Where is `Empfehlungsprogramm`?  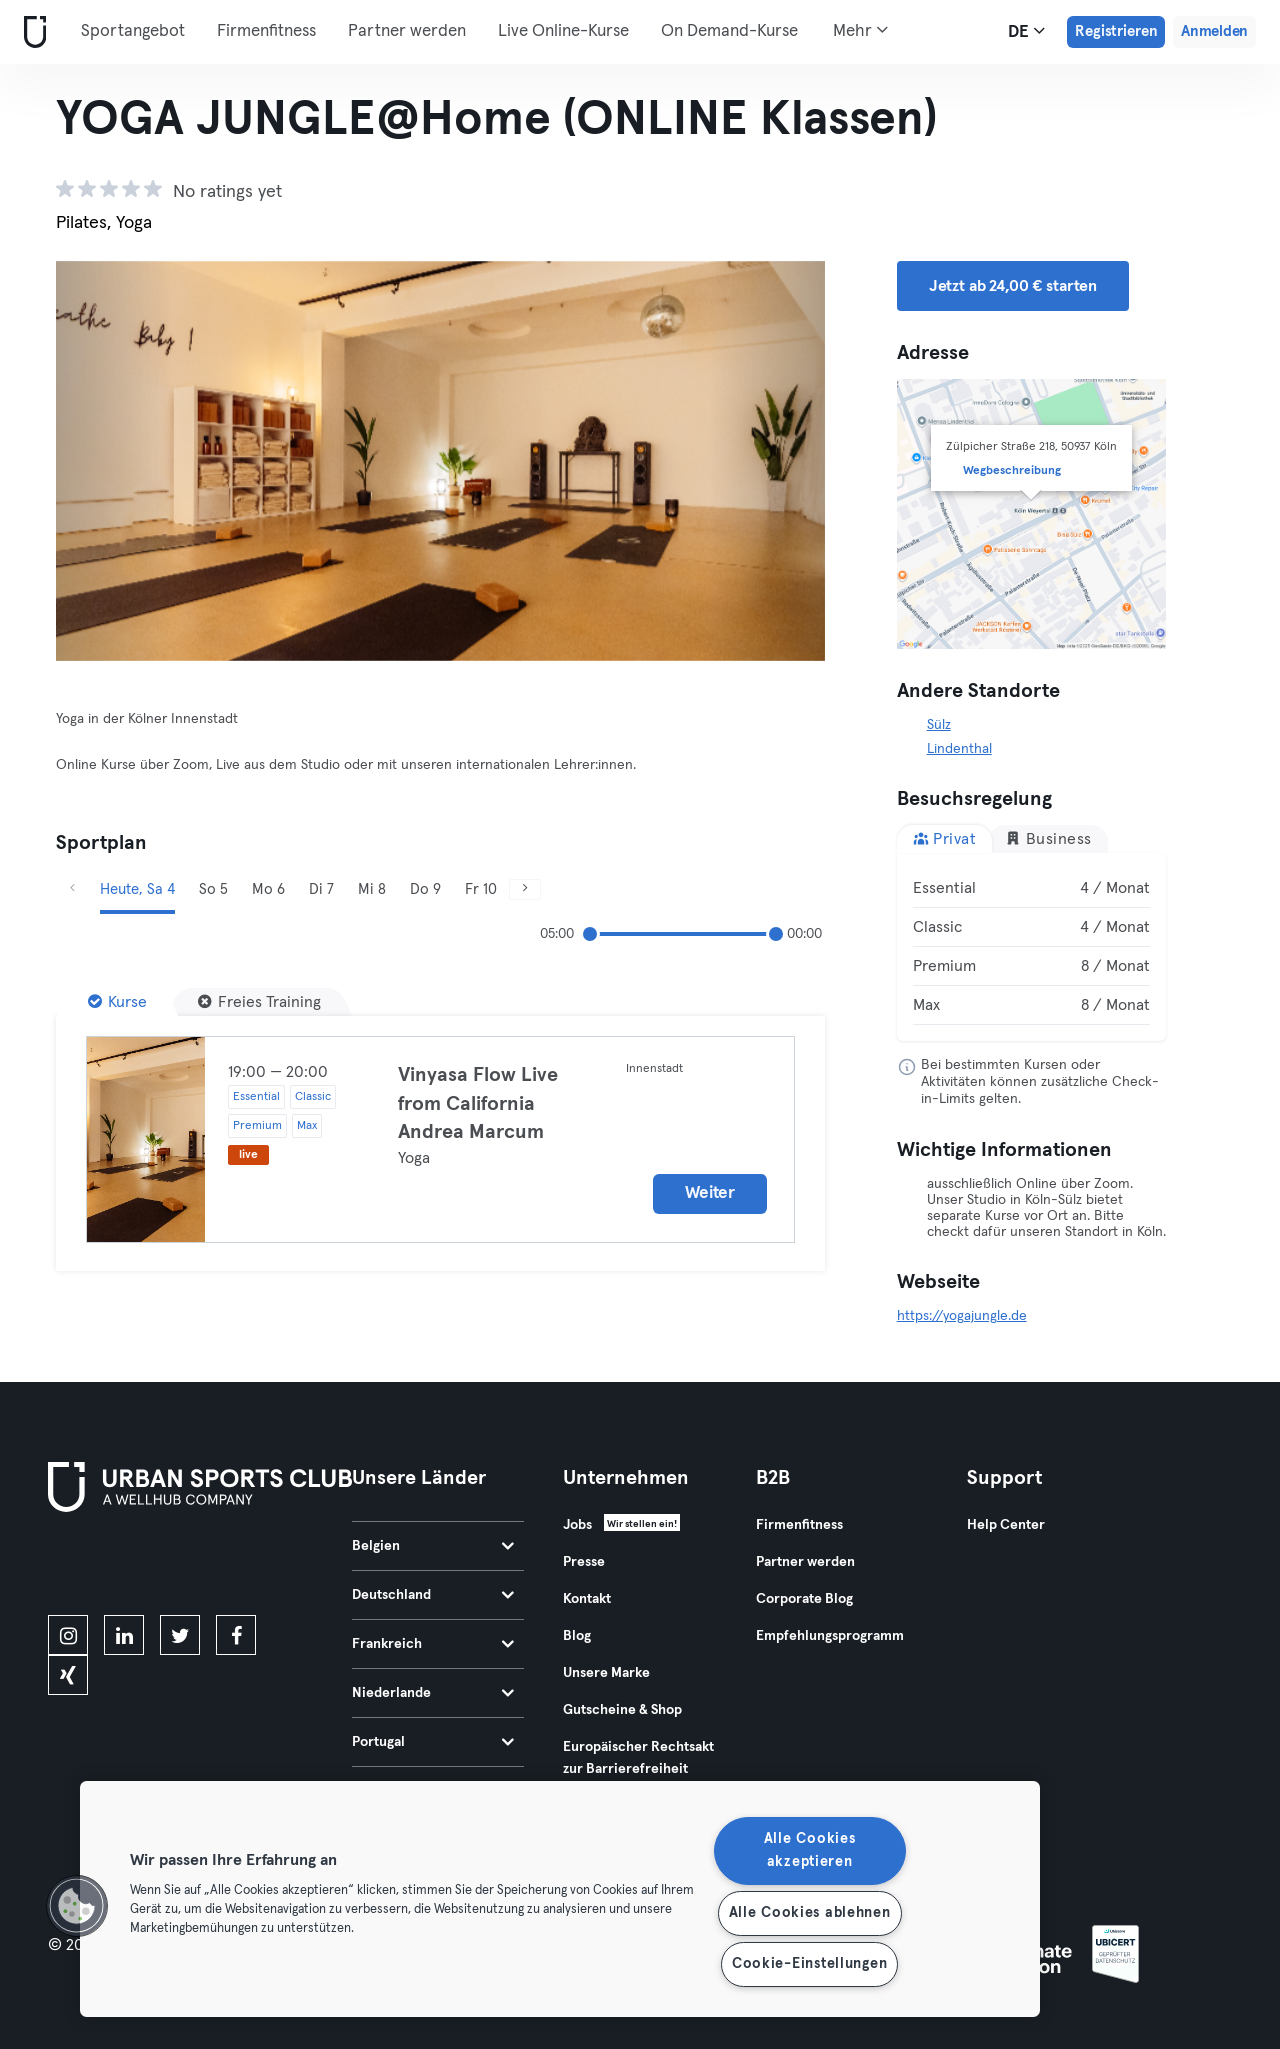 Empfehlungsprogramm is located at coordinates (830, 1636).